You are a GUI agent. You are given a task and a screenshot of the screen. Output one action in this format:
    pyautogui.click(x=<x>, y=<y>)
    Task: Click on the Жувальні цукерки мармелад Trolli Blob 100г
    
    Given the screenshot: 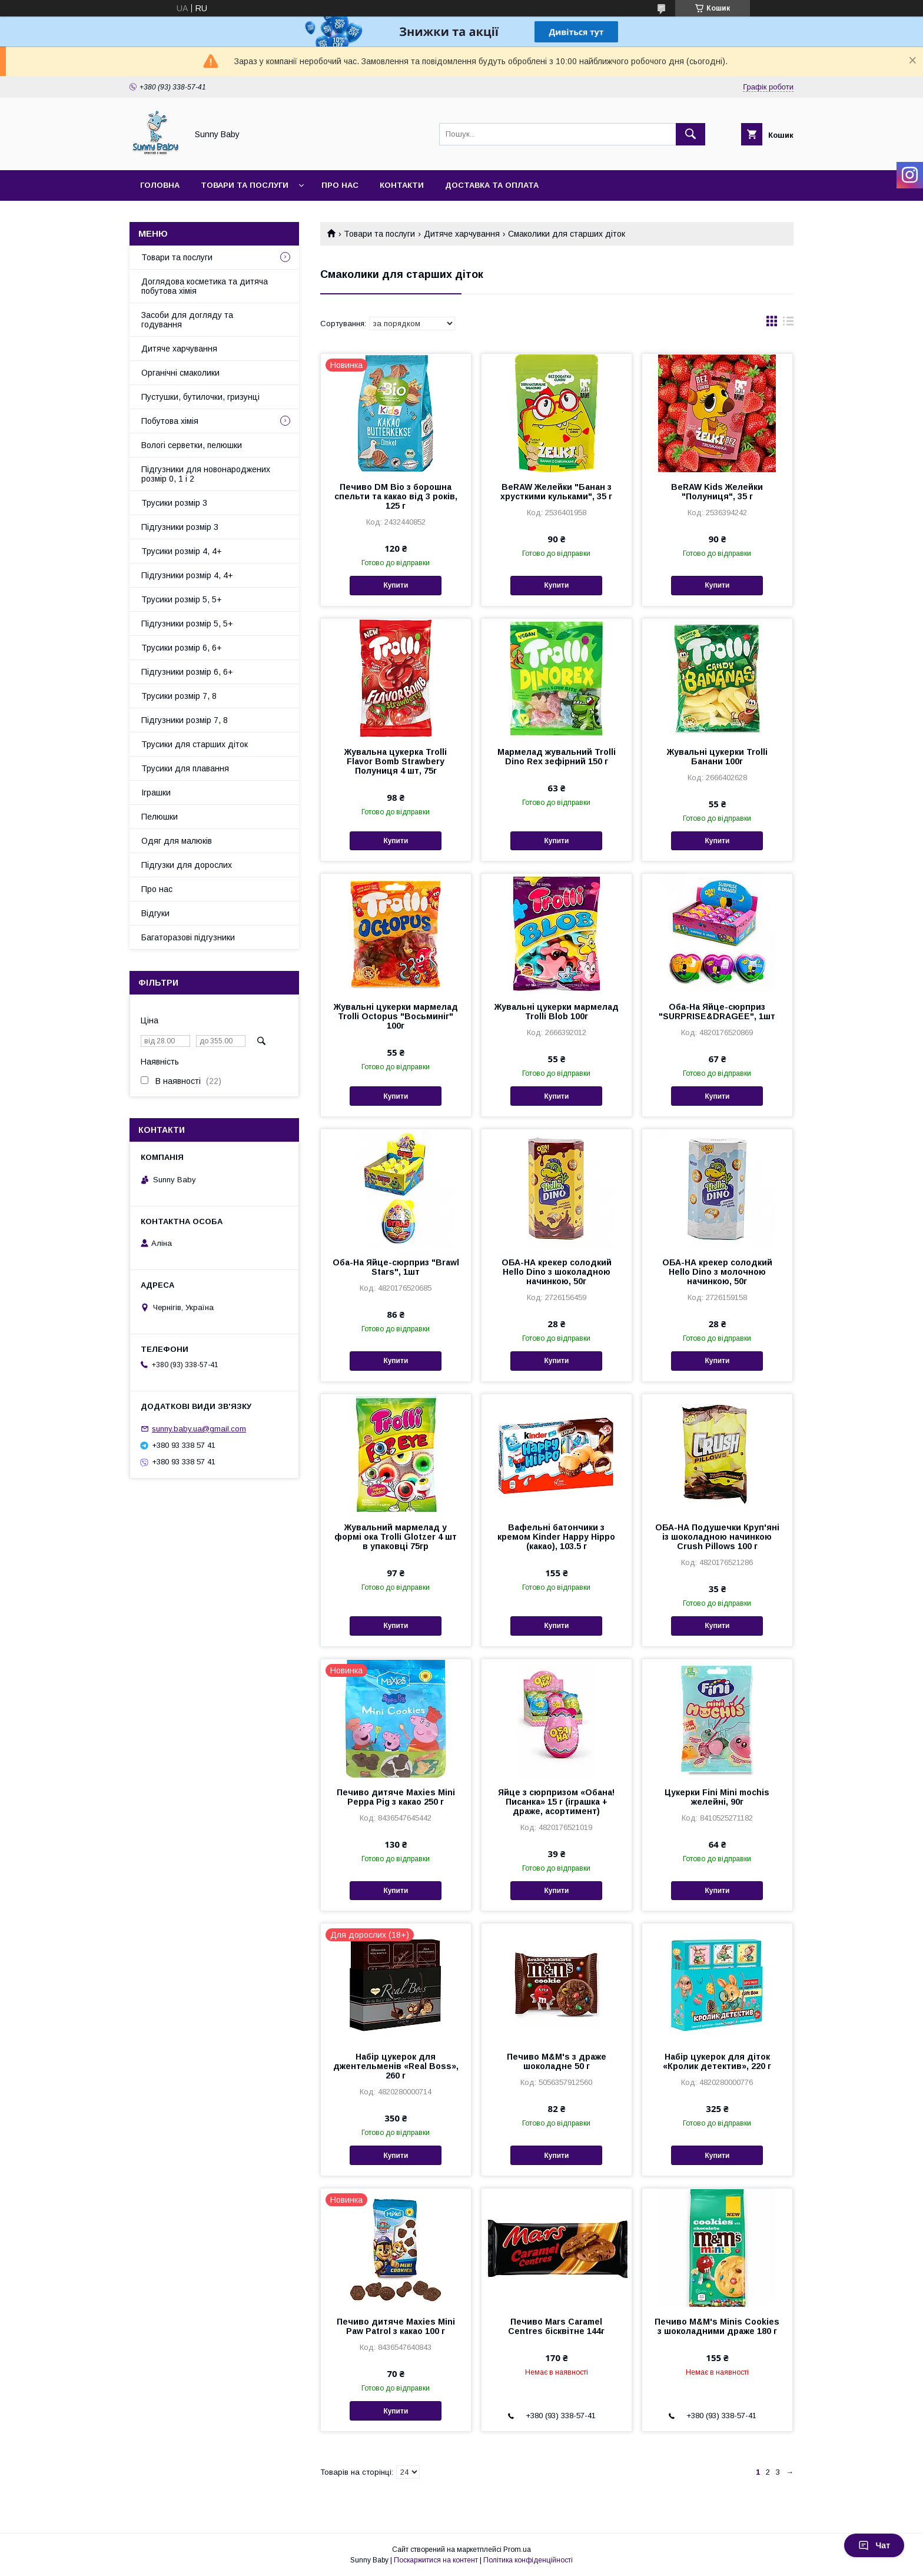 What is the action you would take?
    pyautogui.click(x=556, y=1011)
    